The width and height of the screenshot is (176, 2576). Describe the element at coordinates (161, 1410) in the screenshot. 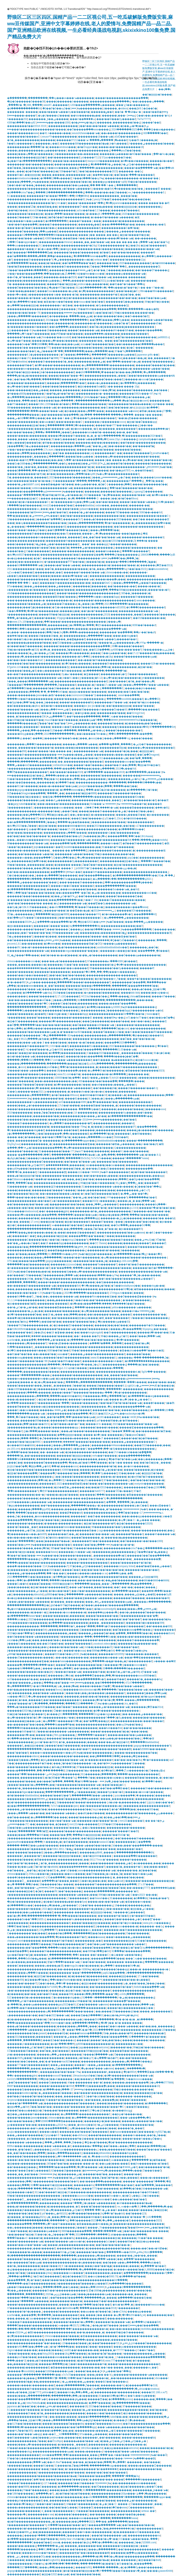

I see `�Կ����120��` at that location.